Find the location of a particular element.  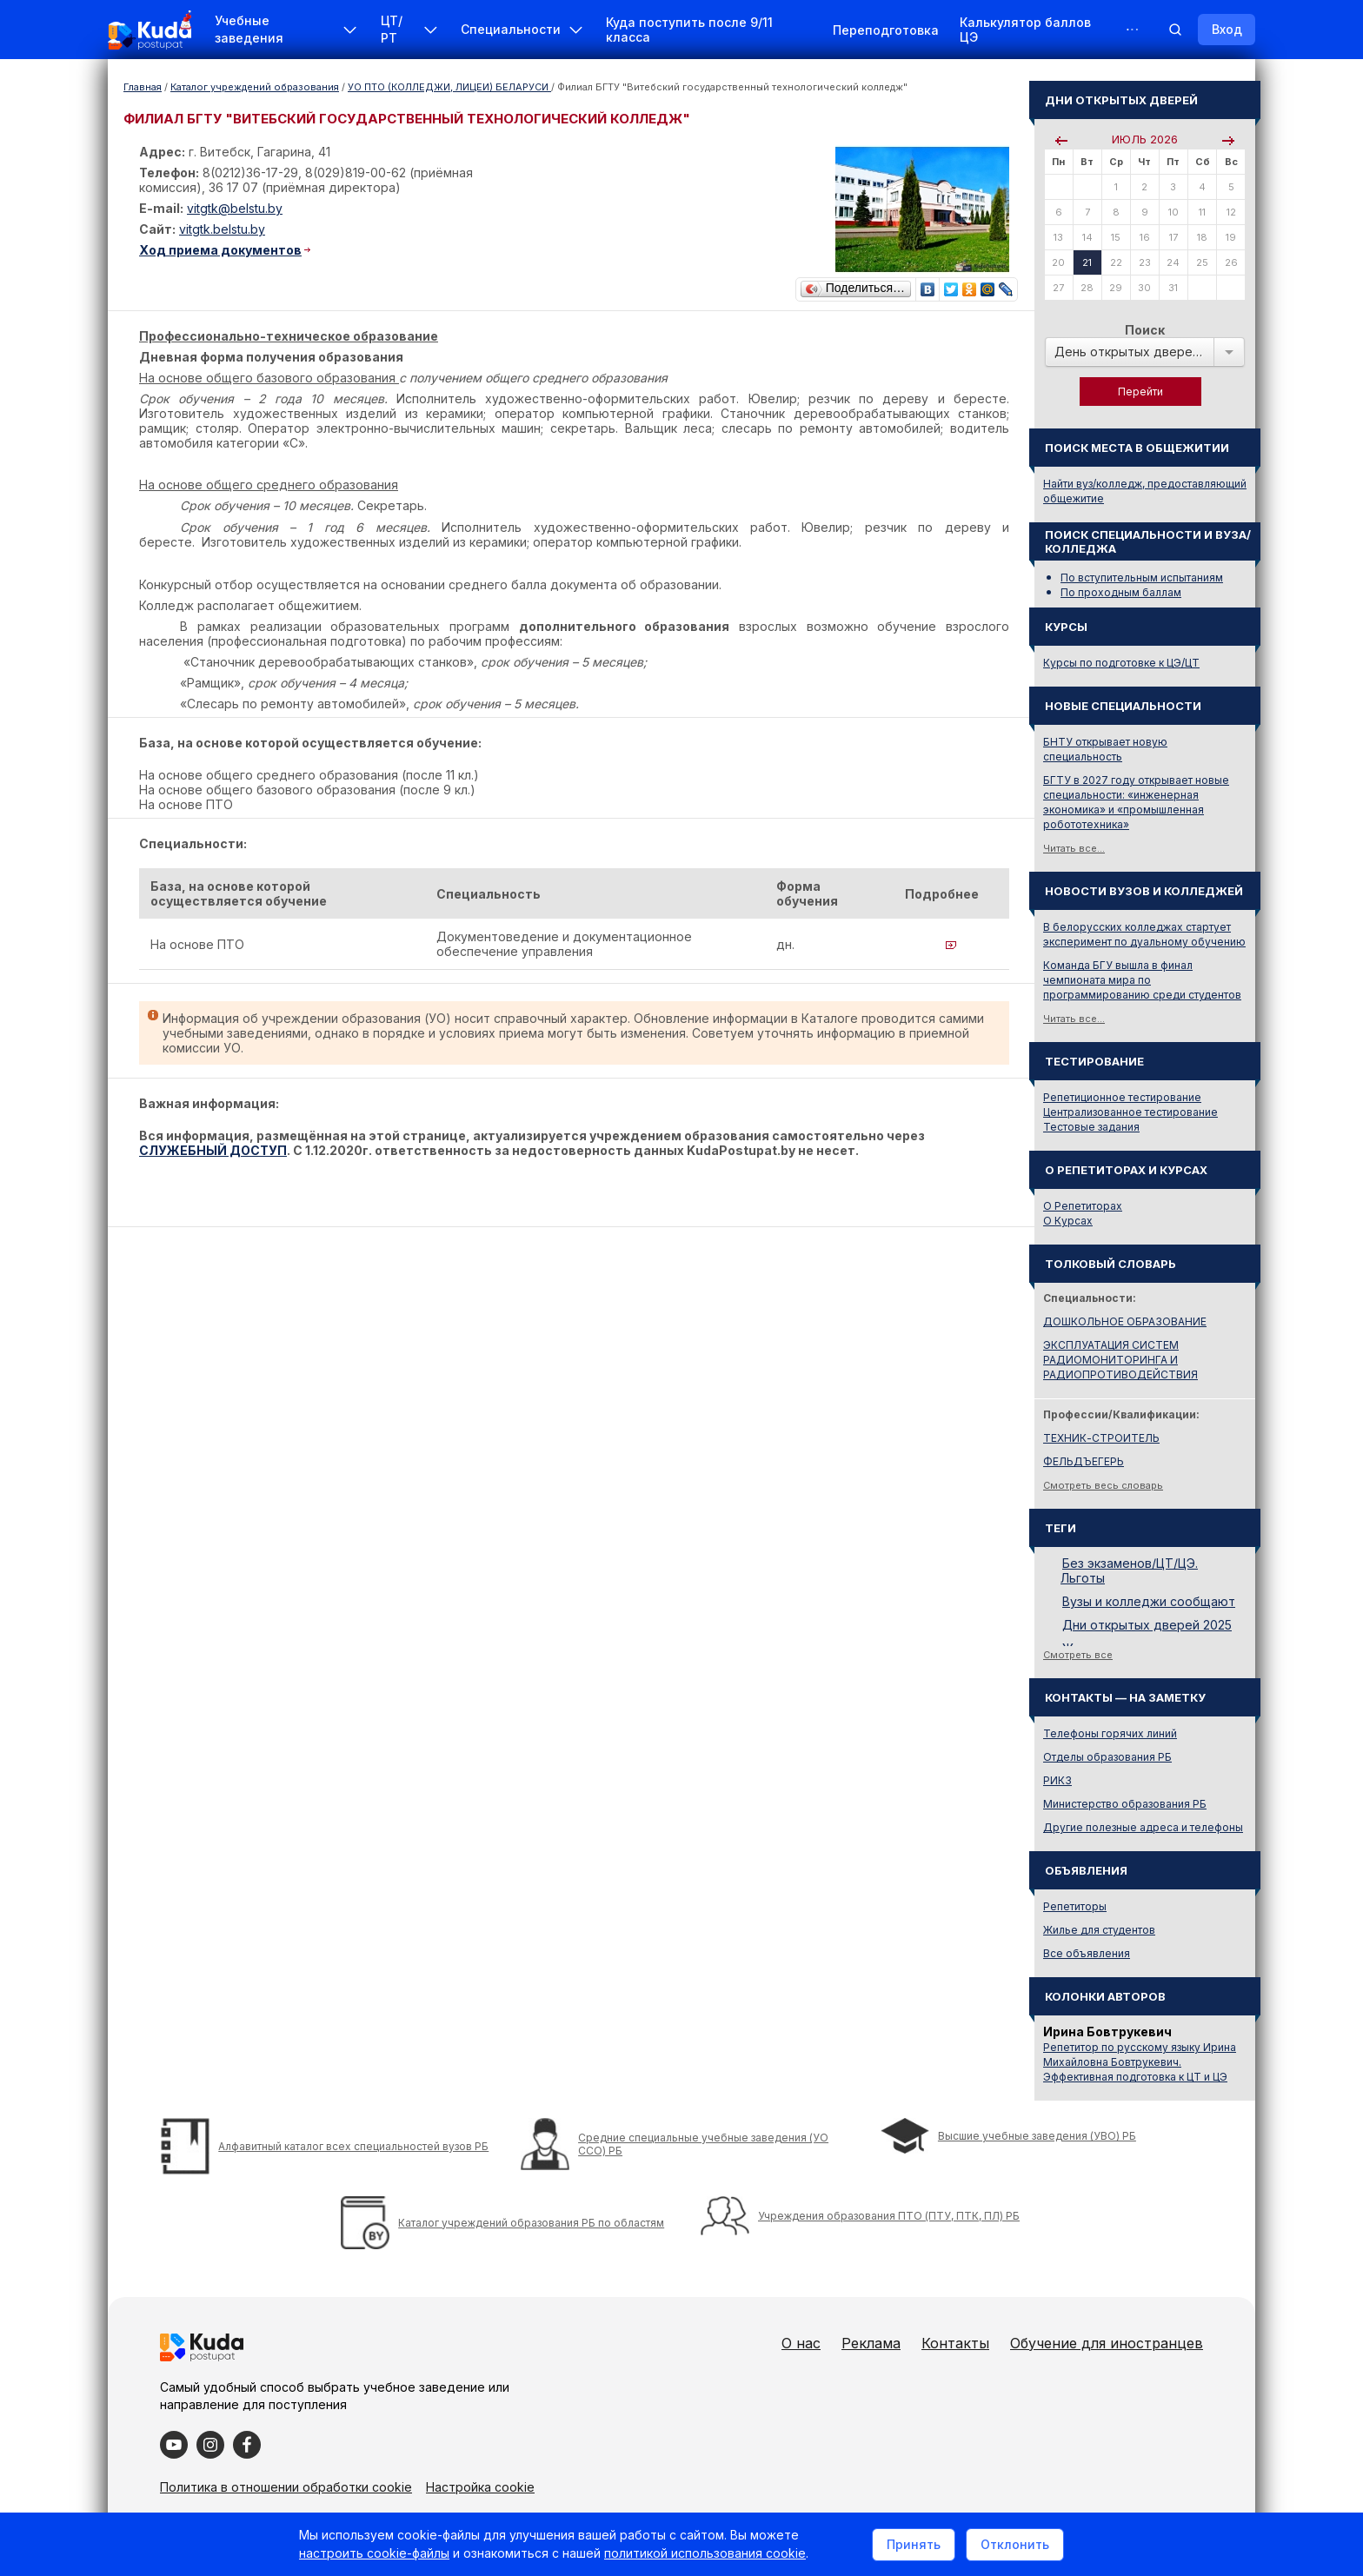

По проходным баллам is located at coordinates (1120, 592).